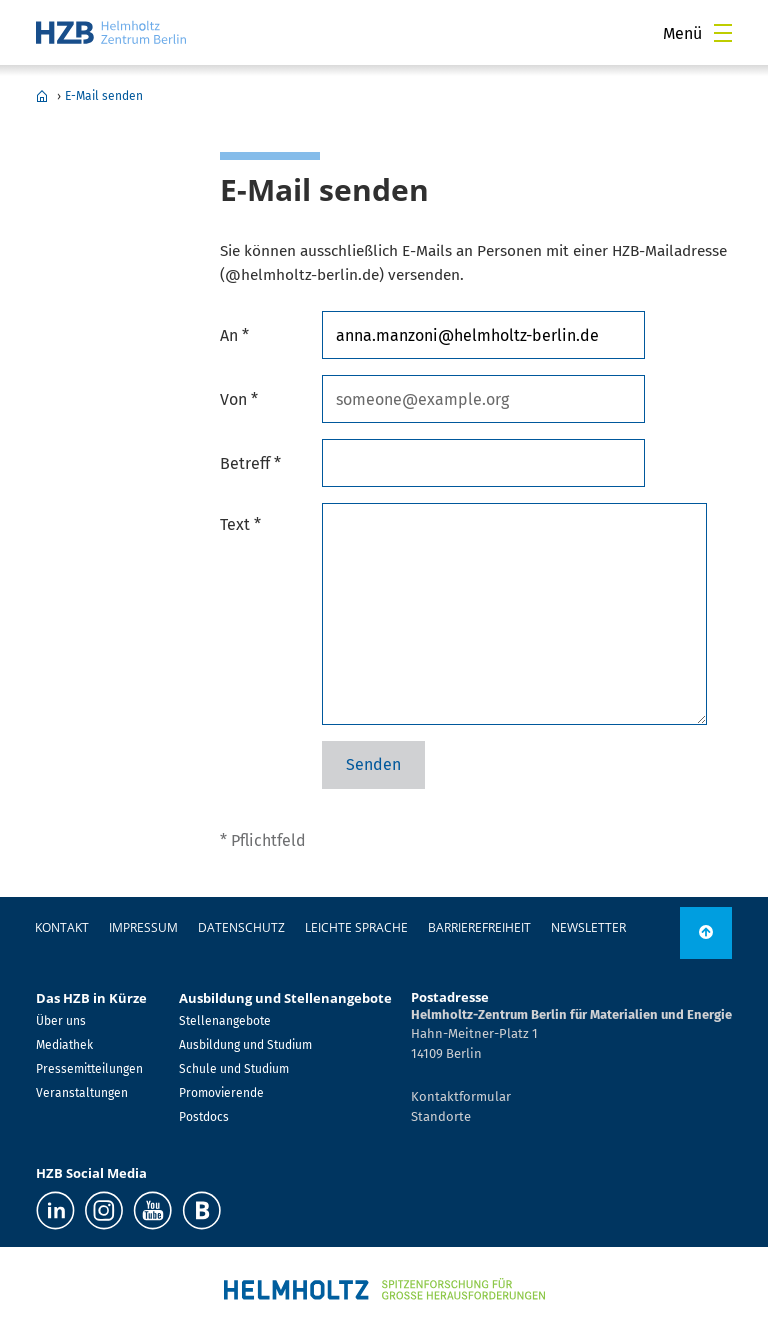  What do you see at coordinates (42, 96) in the screenshot?
I see `Home` at bounding box center [42, 96].